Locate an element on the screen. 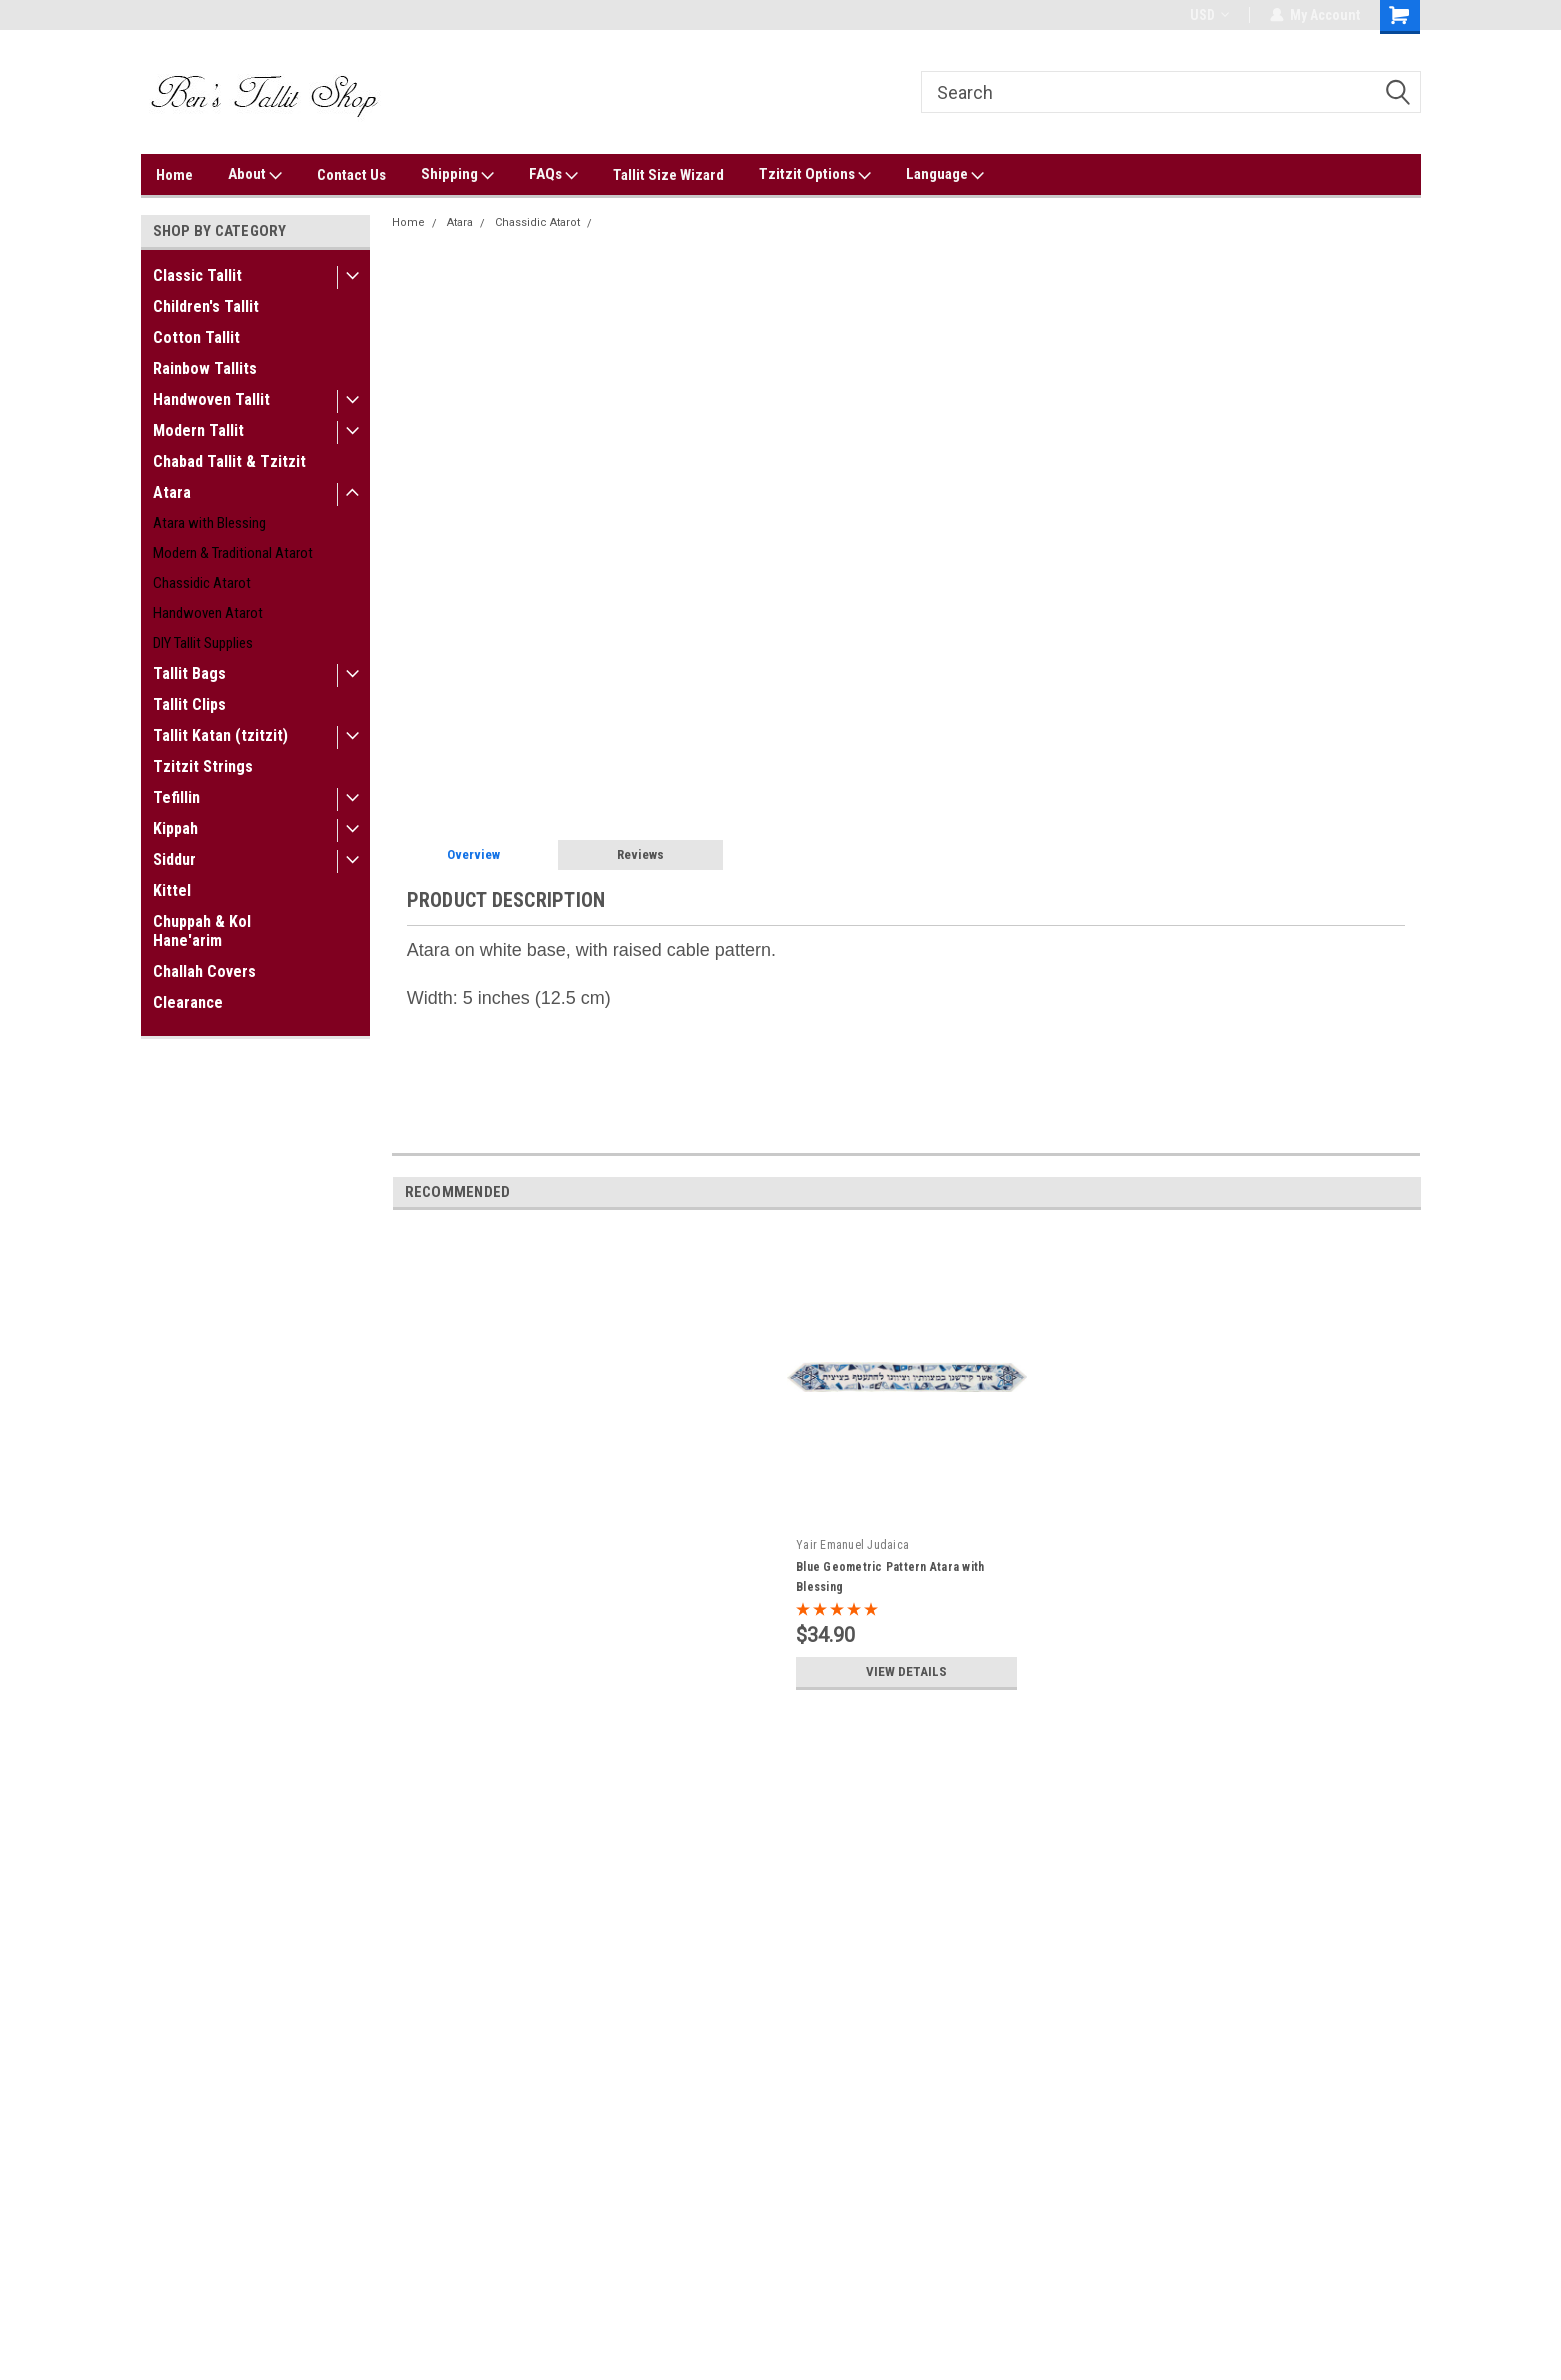 The height and width of the screenshot is (2380, 1561). Overview is located at coordinates (473, 854).